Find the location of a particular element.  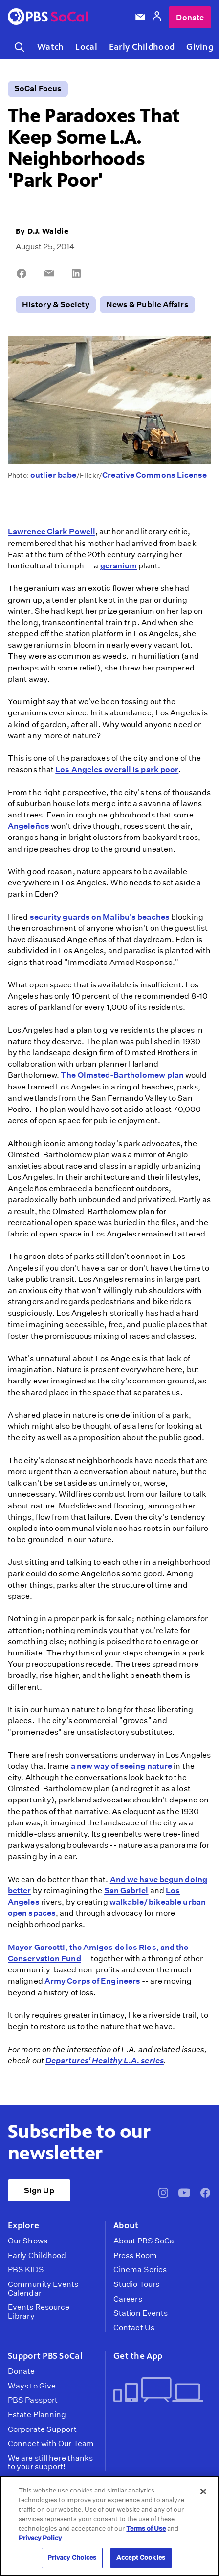

Army Corps of Engineers is located at coordinates (92, 1981).